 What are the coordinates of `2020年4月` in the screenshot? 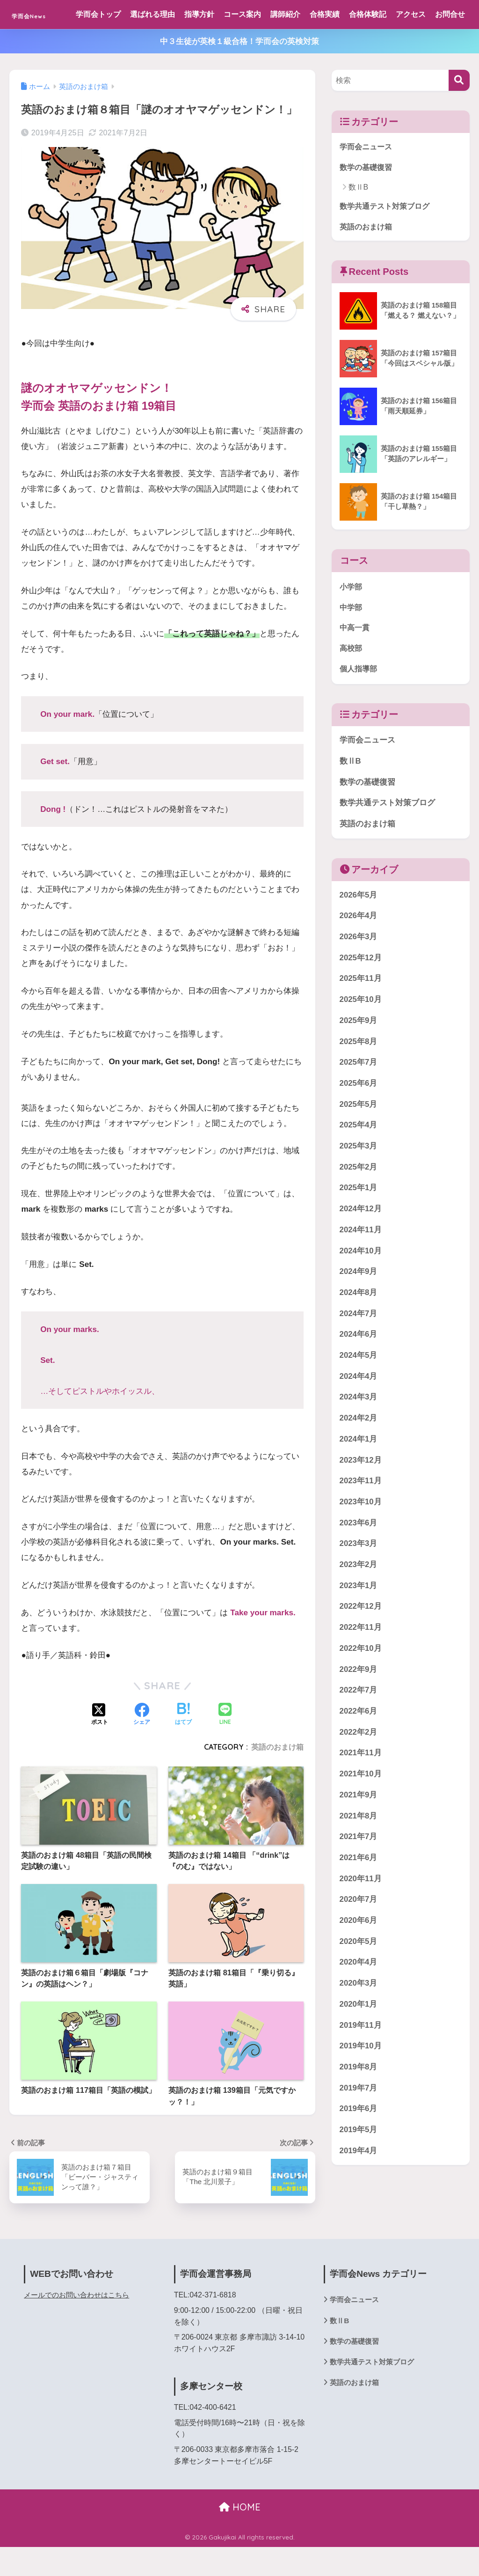 It's located at (358, 1995).